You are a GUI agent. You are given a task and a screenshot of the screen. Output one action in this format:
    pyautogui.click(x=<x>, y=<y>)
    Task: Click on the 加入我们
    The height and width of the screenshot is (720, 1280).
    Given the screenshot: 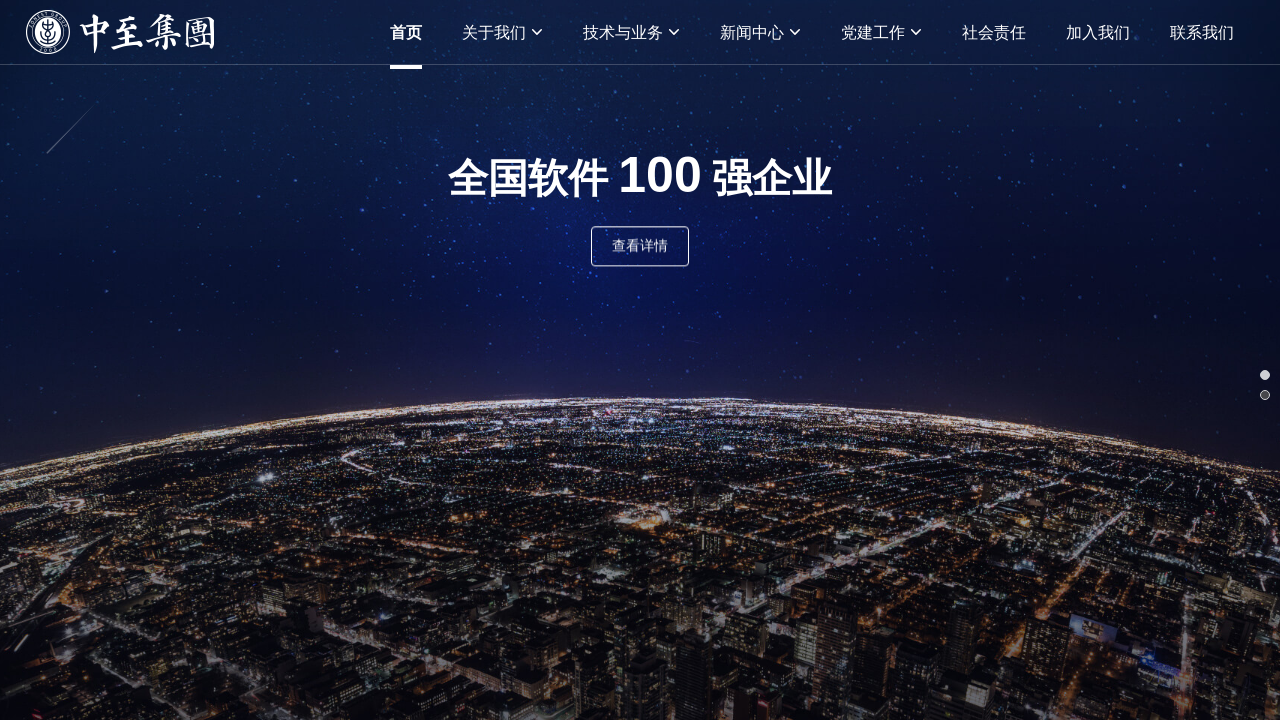 What is the action you would take?
    pyautogui.click(x=1098, y=32)
    